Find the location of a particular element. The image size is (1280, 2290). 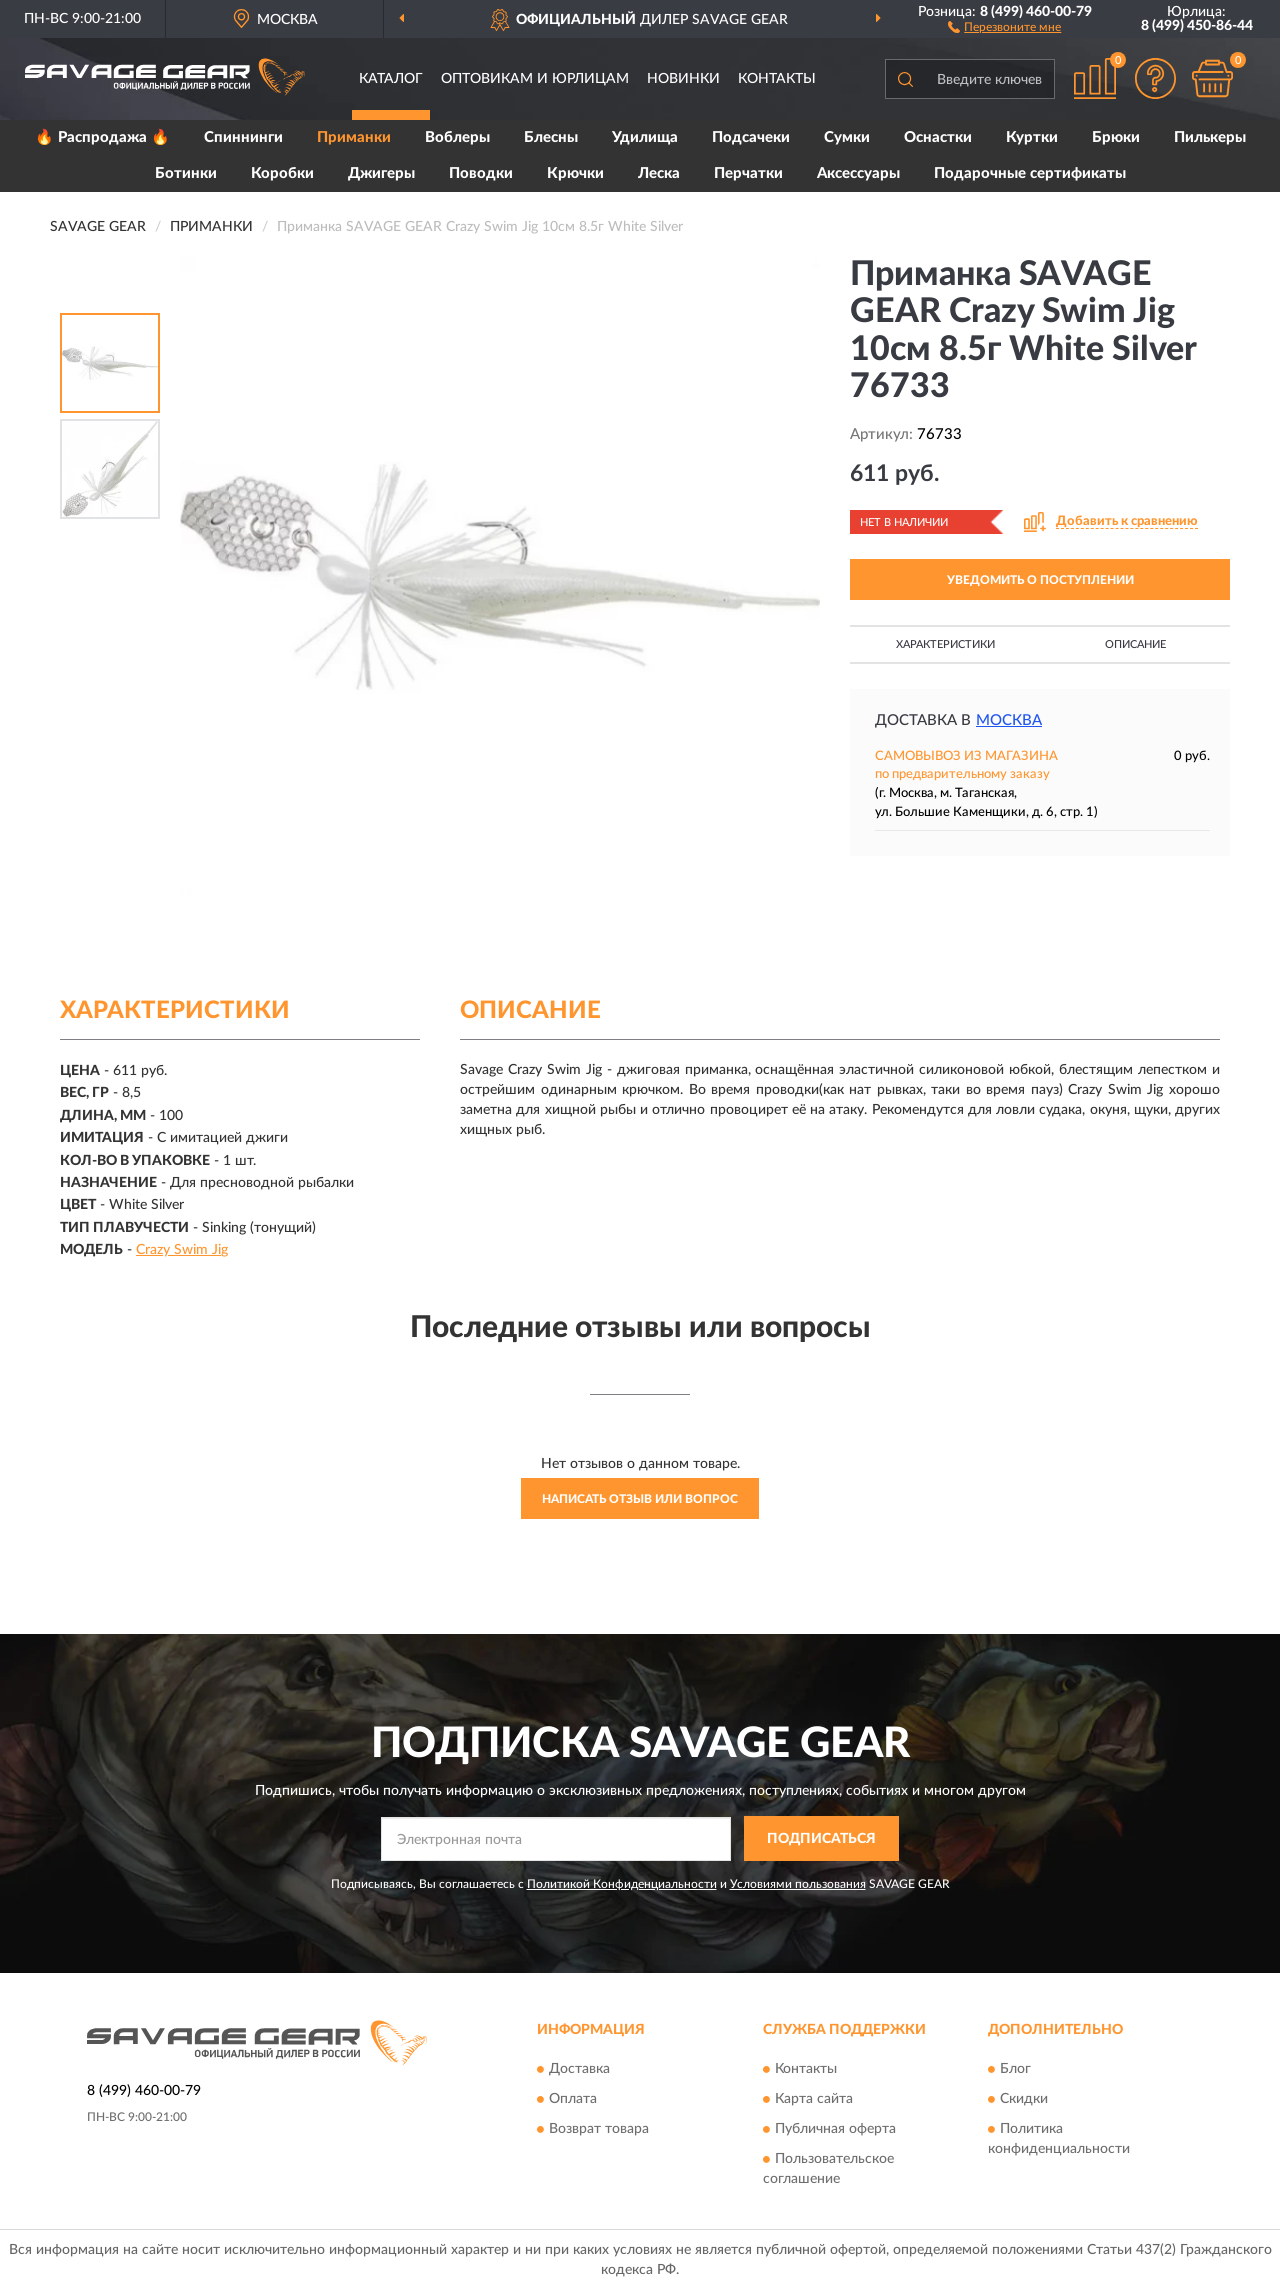

Блесны is located at coordinates (551, 137).